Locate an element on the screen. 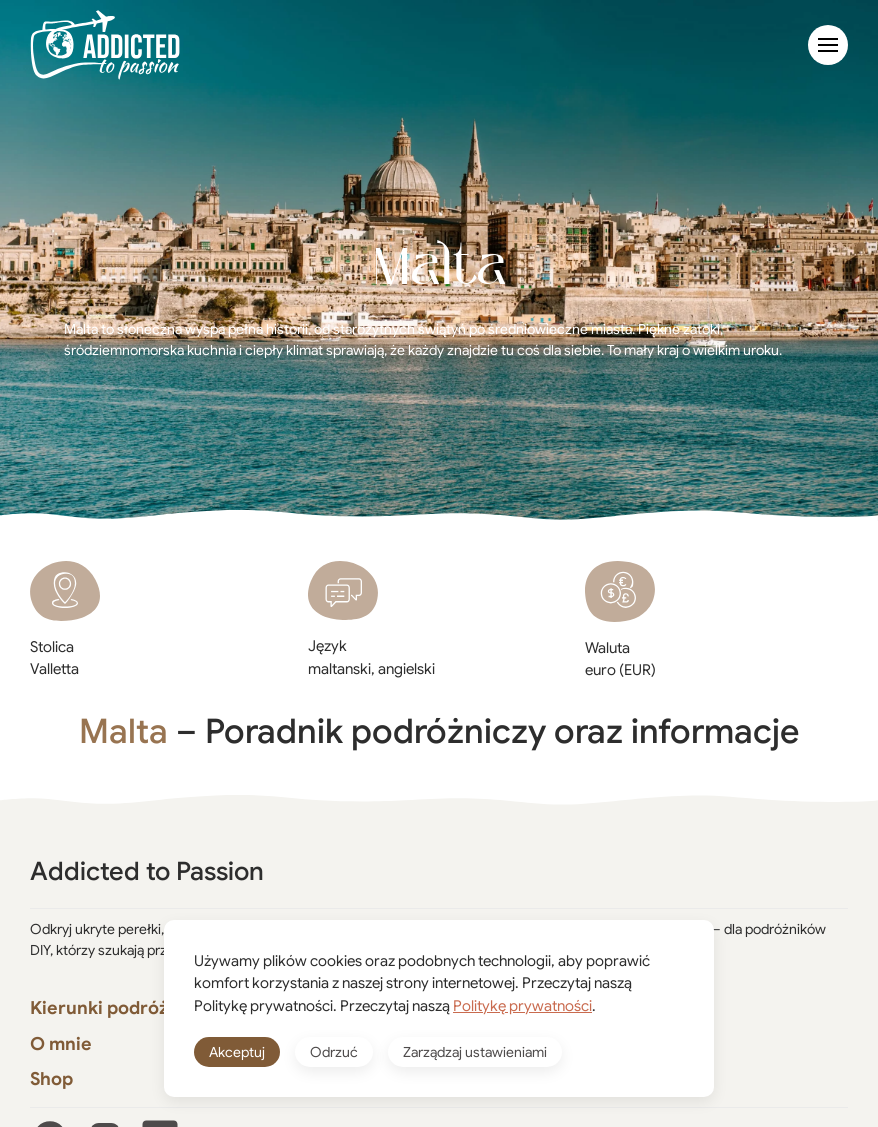 This screenshot has width=878, height=1127. Odrzuć is located at coordinates (334, 1052).